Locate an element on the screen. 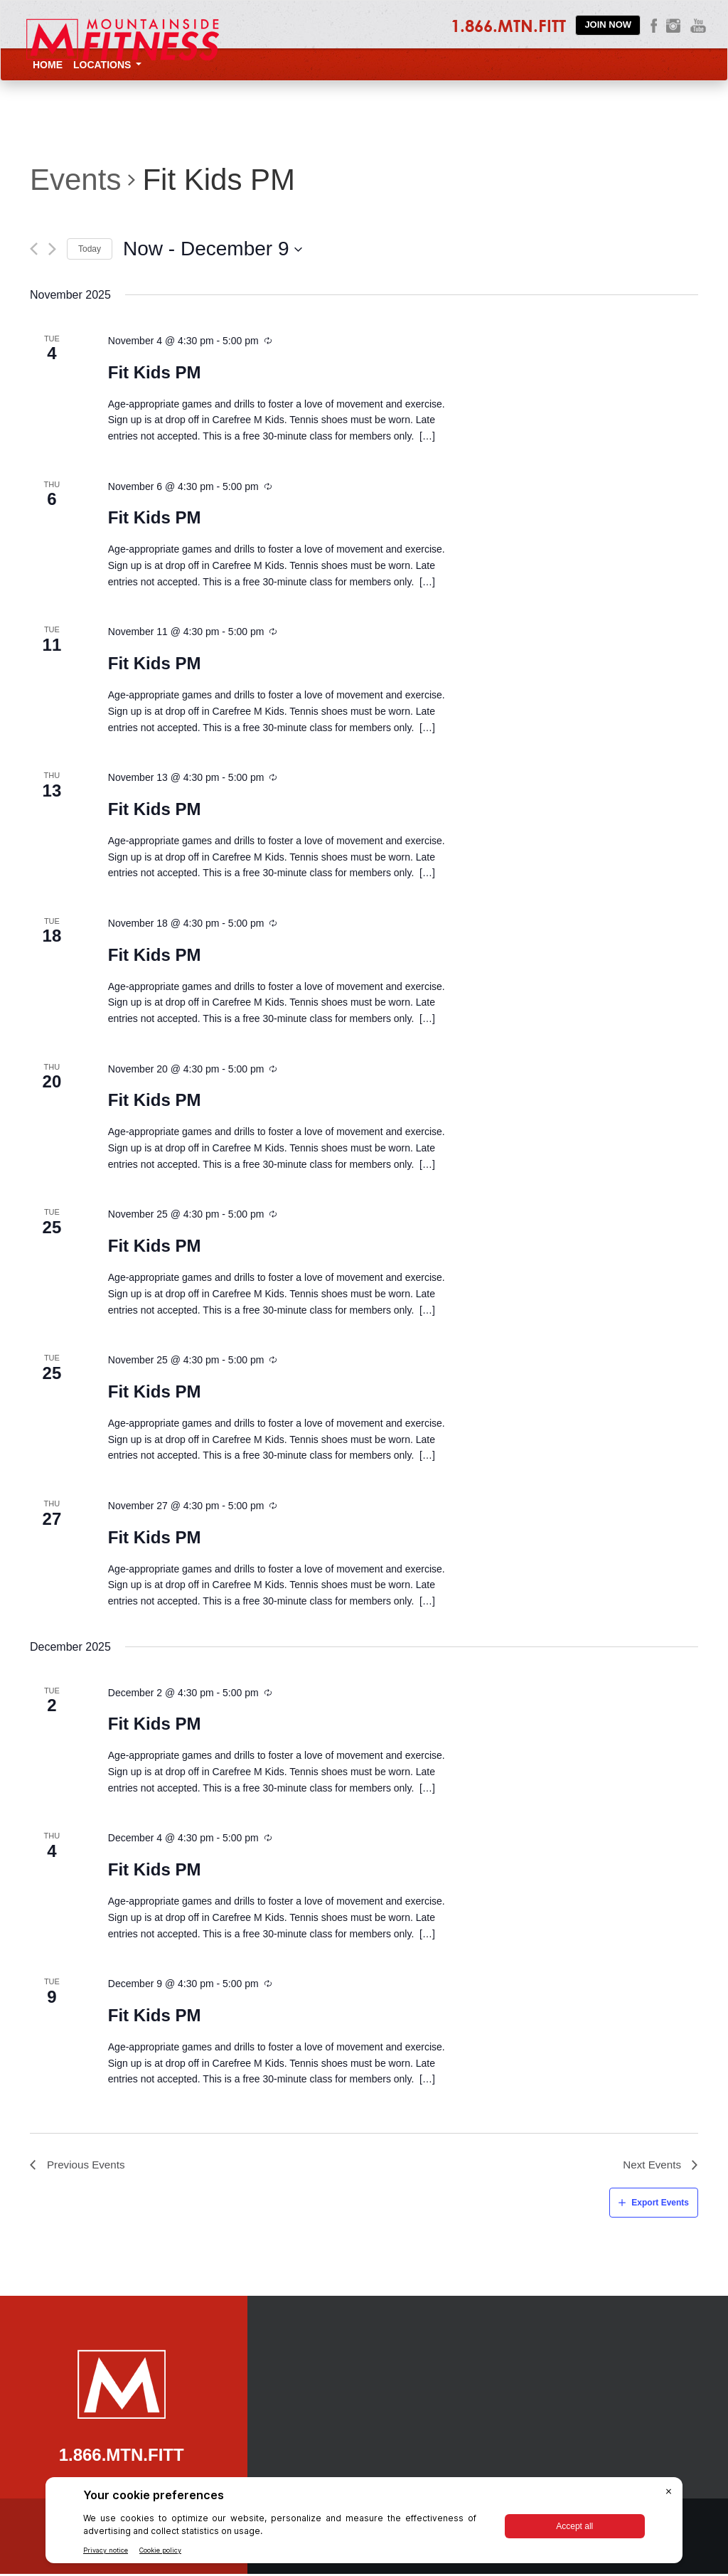 Image resolution: width=728 pixels, height=2576 pixels. Today [Click to select today's date] is located at coordinates (89, 249).